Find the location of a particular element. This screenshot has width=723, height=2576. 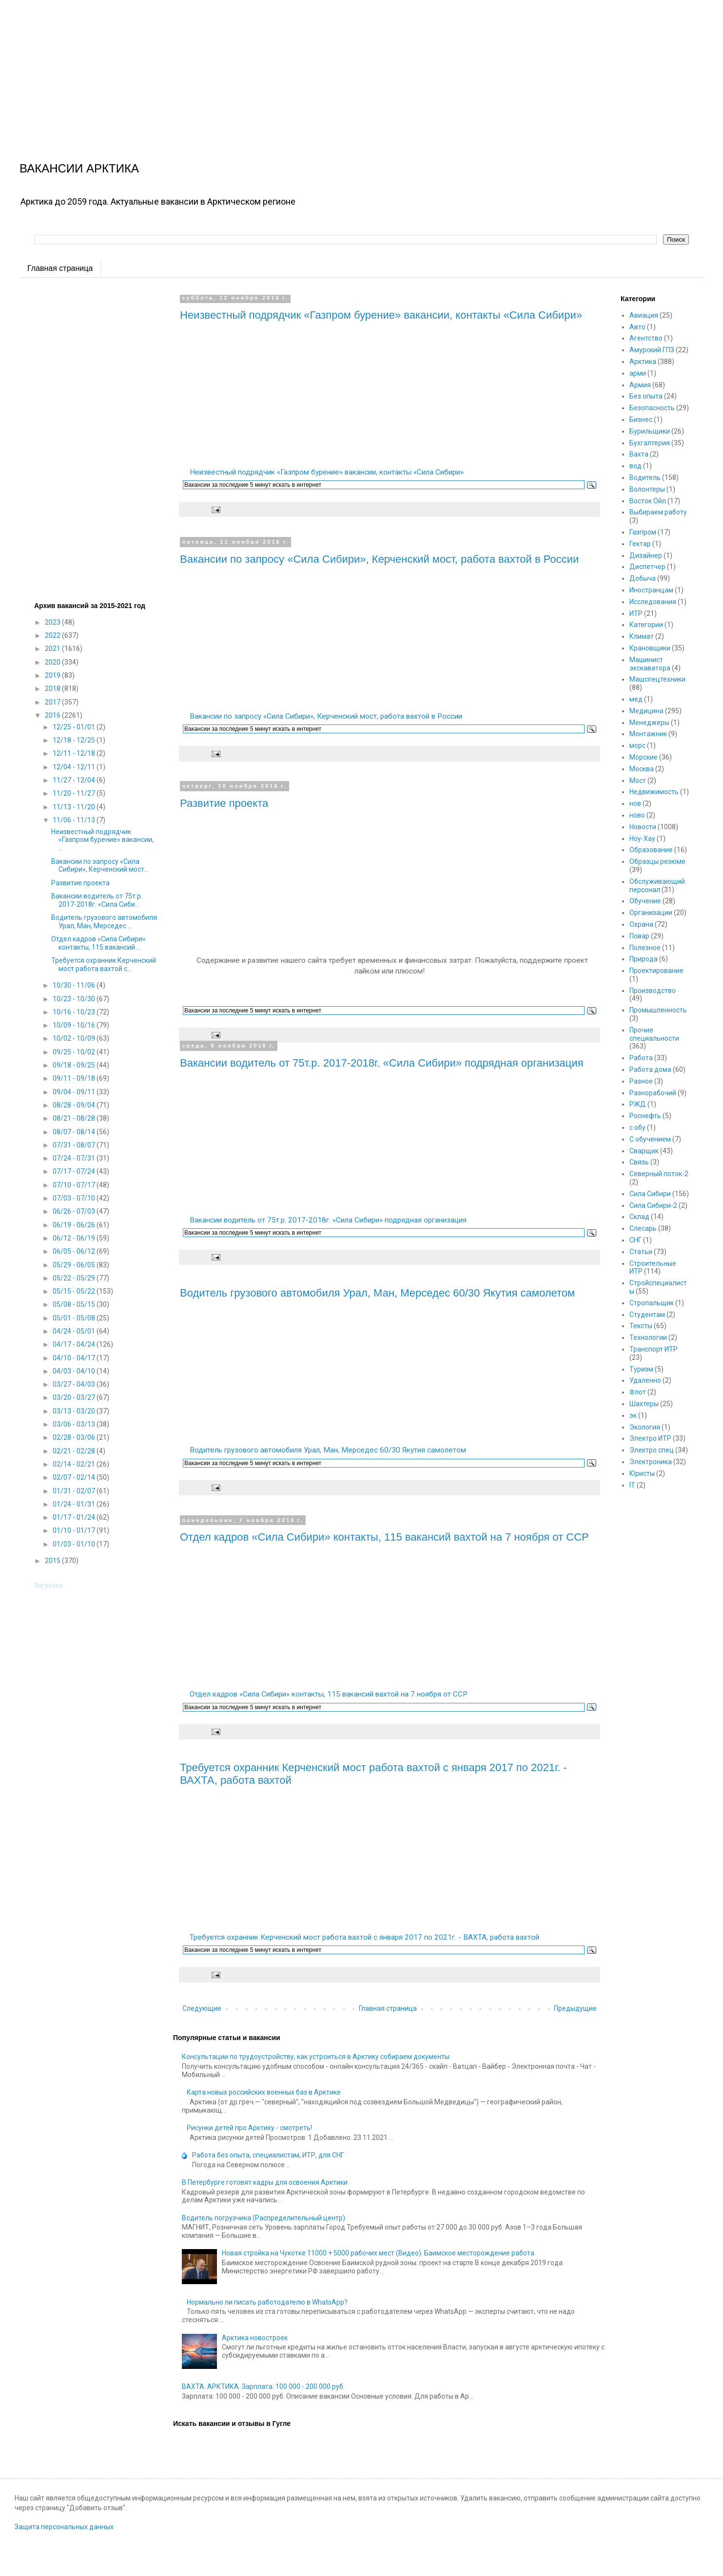

IT is located at coordinates (632, 1485).